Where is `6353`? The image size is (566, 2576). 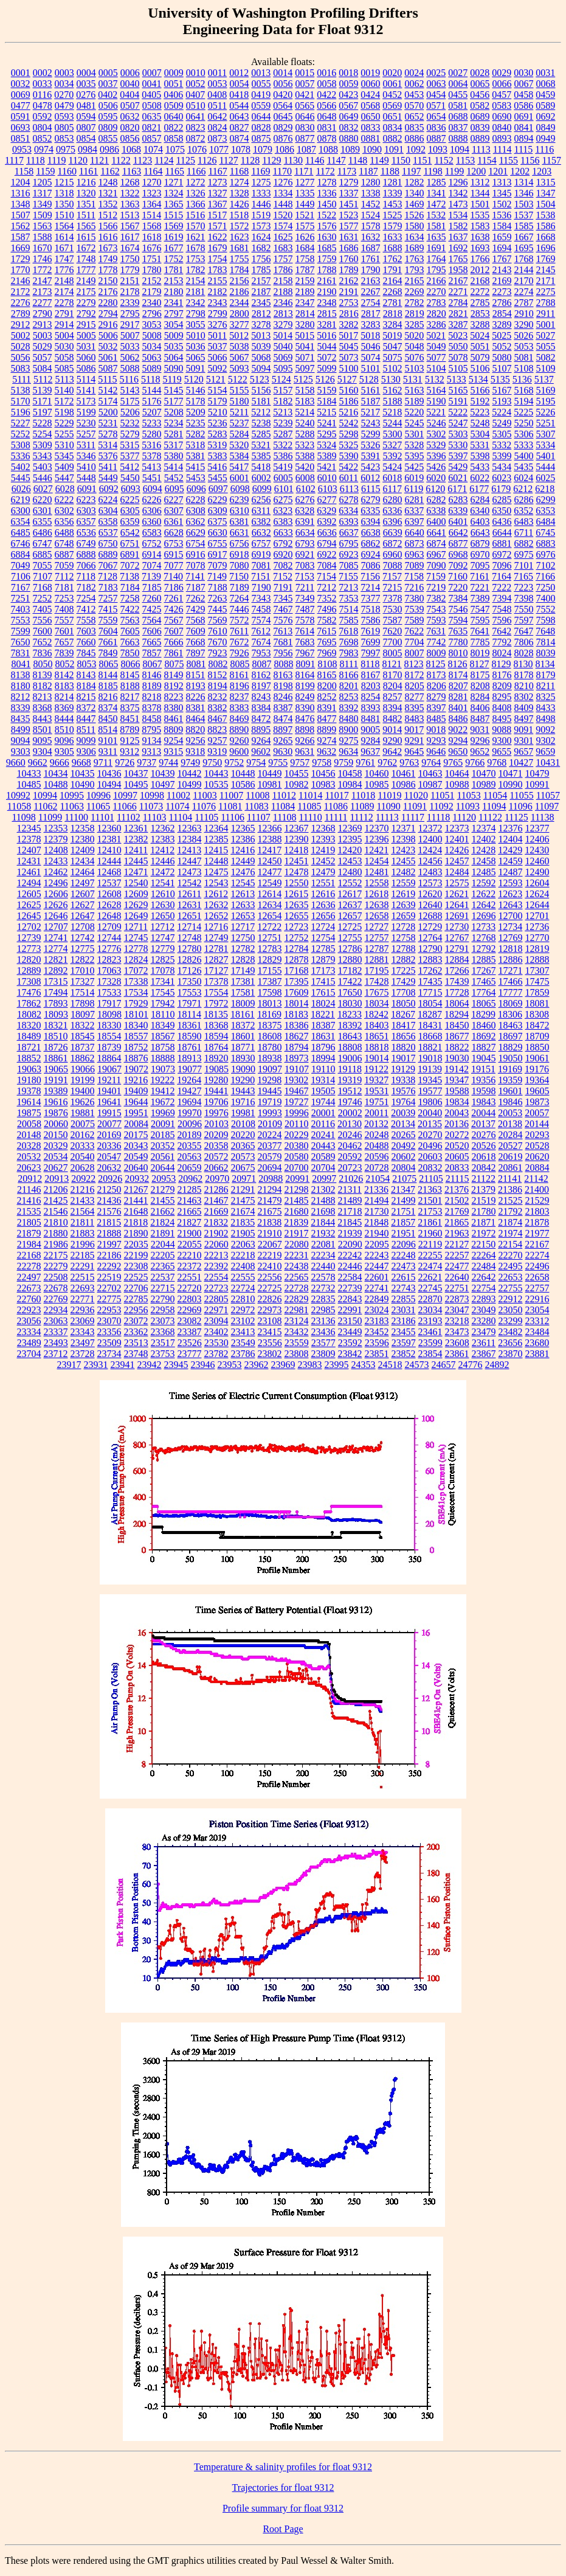
6353 is located at coordinates (545, 510).